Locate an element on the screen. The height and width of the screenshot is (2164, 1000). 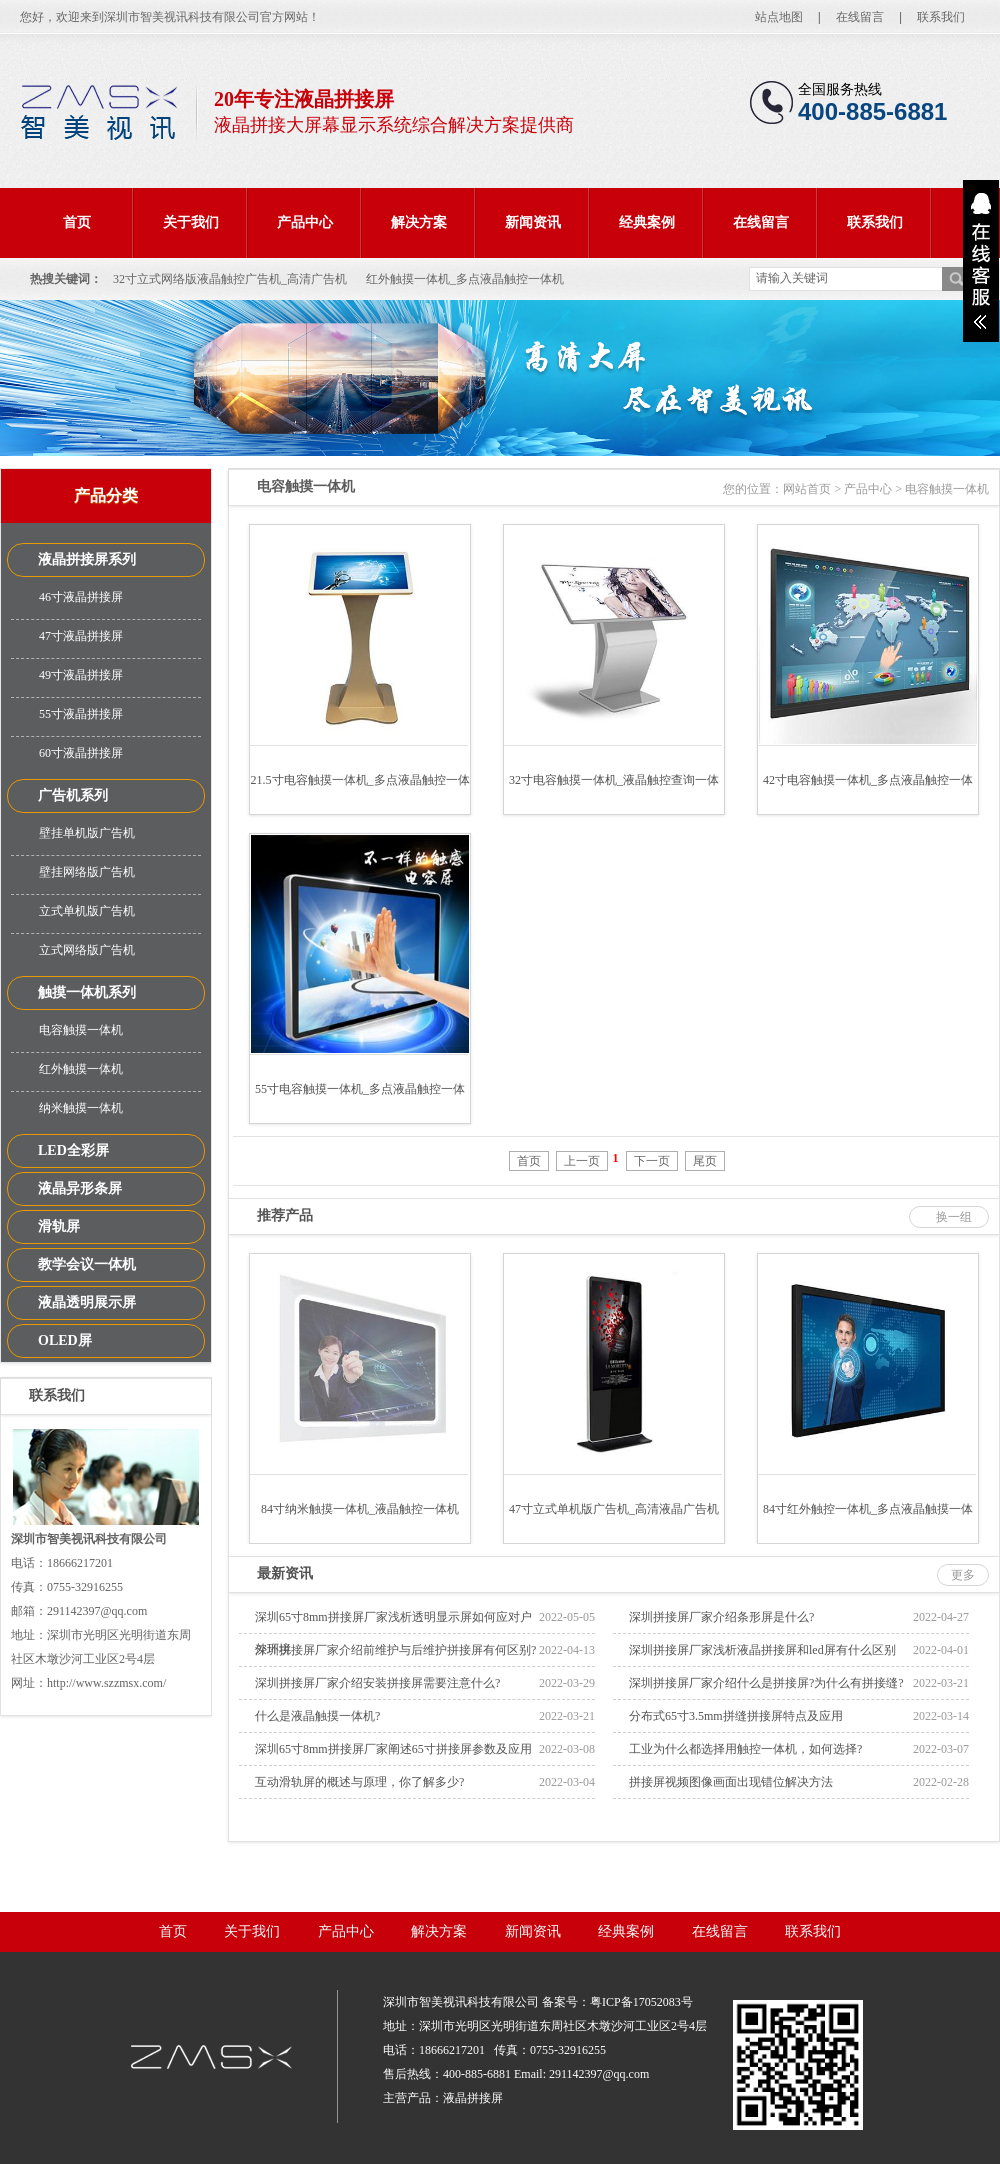
47寸液晶拼接屏 is located at coordinates (81, 636).